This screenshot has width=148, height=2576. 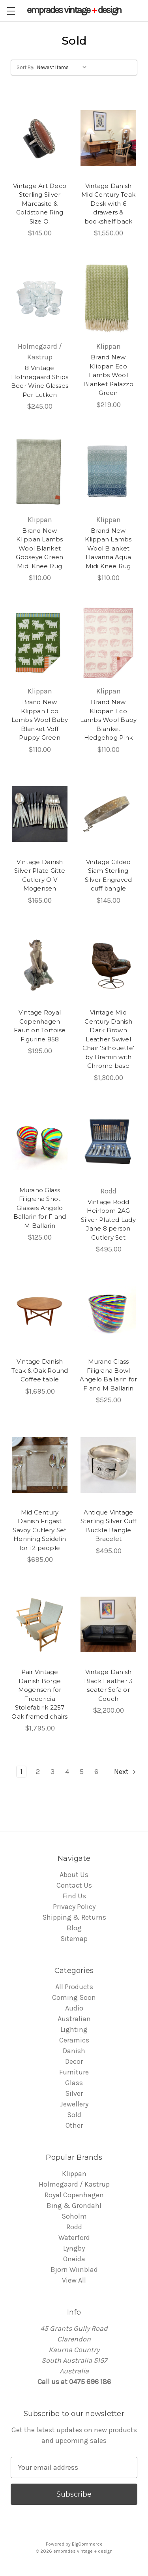 What do you see at coordinates (74, 1938) in the screenshot?
I see `Sitemap` at bounding box center [74, 1938].